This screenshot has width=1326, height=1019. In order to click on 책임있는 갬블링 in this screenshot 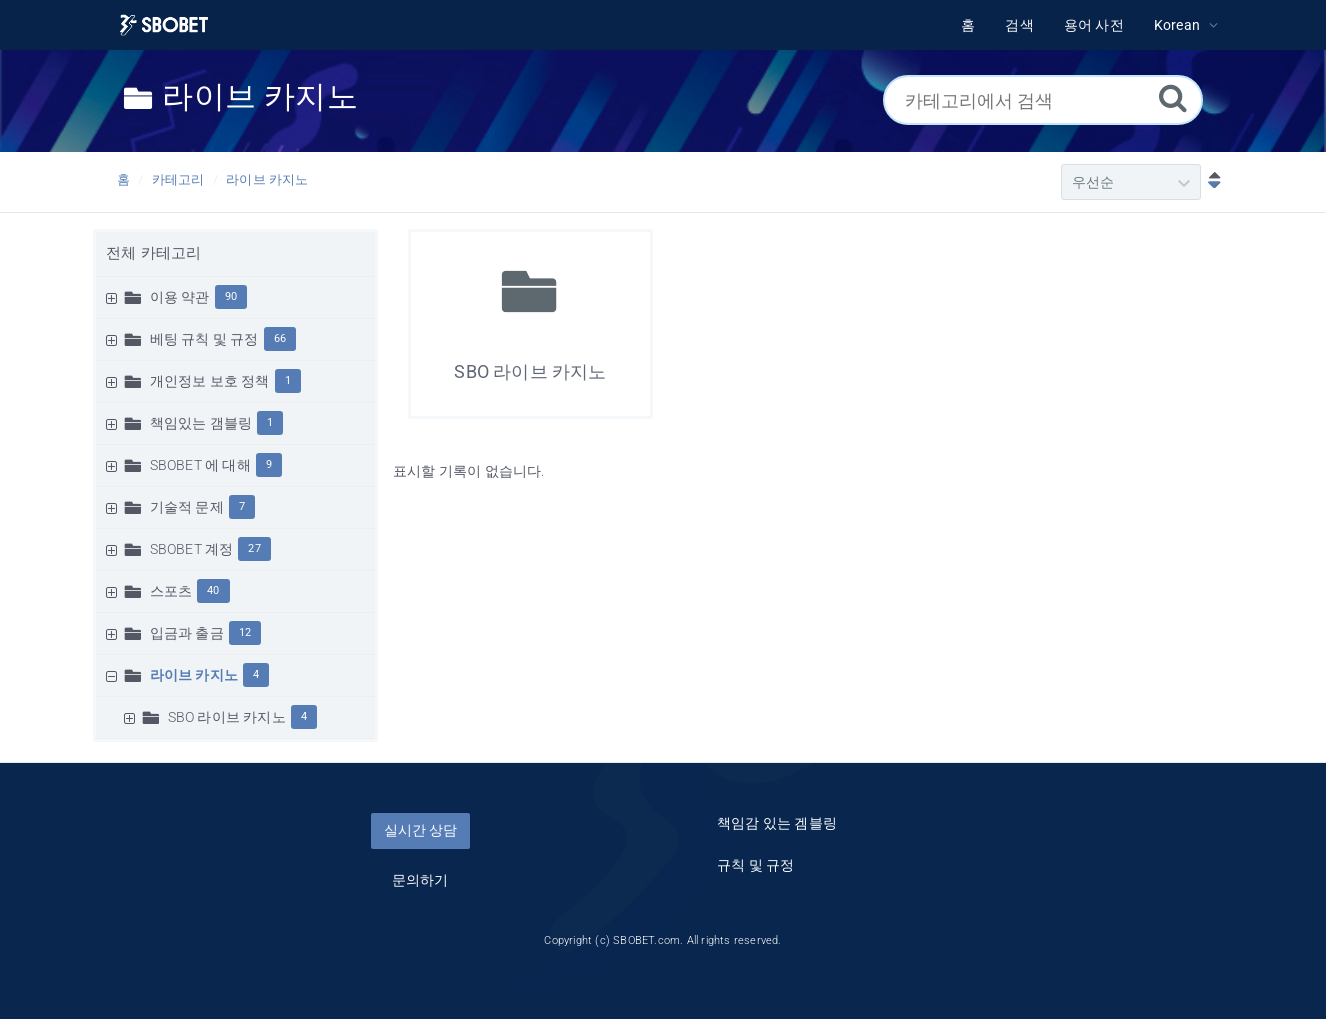, I will do `click(201, 423)`.